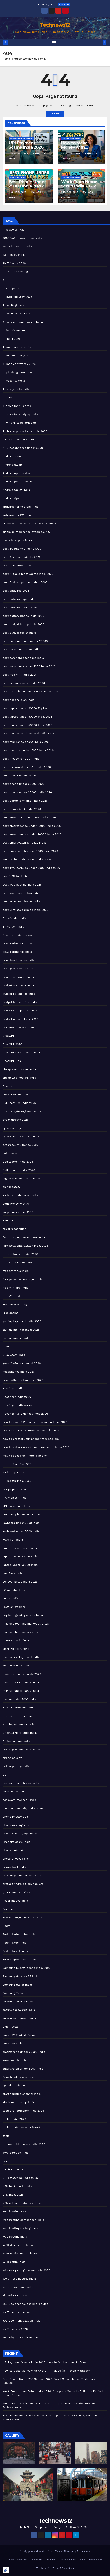  What do you see at coordinates (28, 733) in the screenshot?
I see `best mechanical keyboard India 2026` at bounding box center [28, 733].